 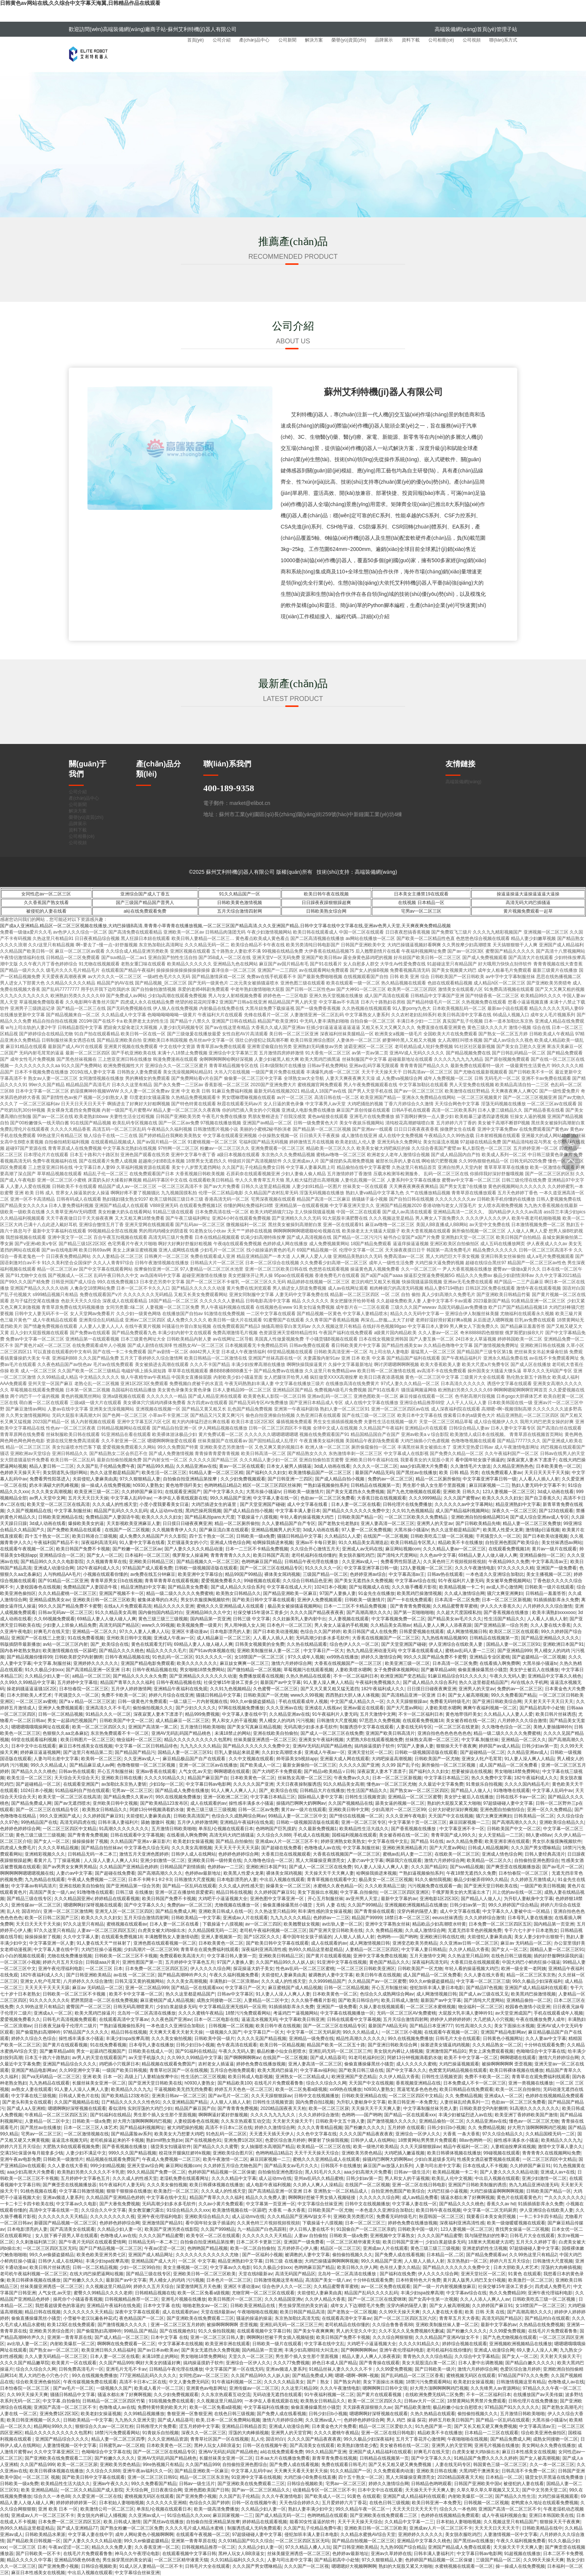 I want to click on 色欲av一区二区三区免费看, so click(x=327, y=1498).